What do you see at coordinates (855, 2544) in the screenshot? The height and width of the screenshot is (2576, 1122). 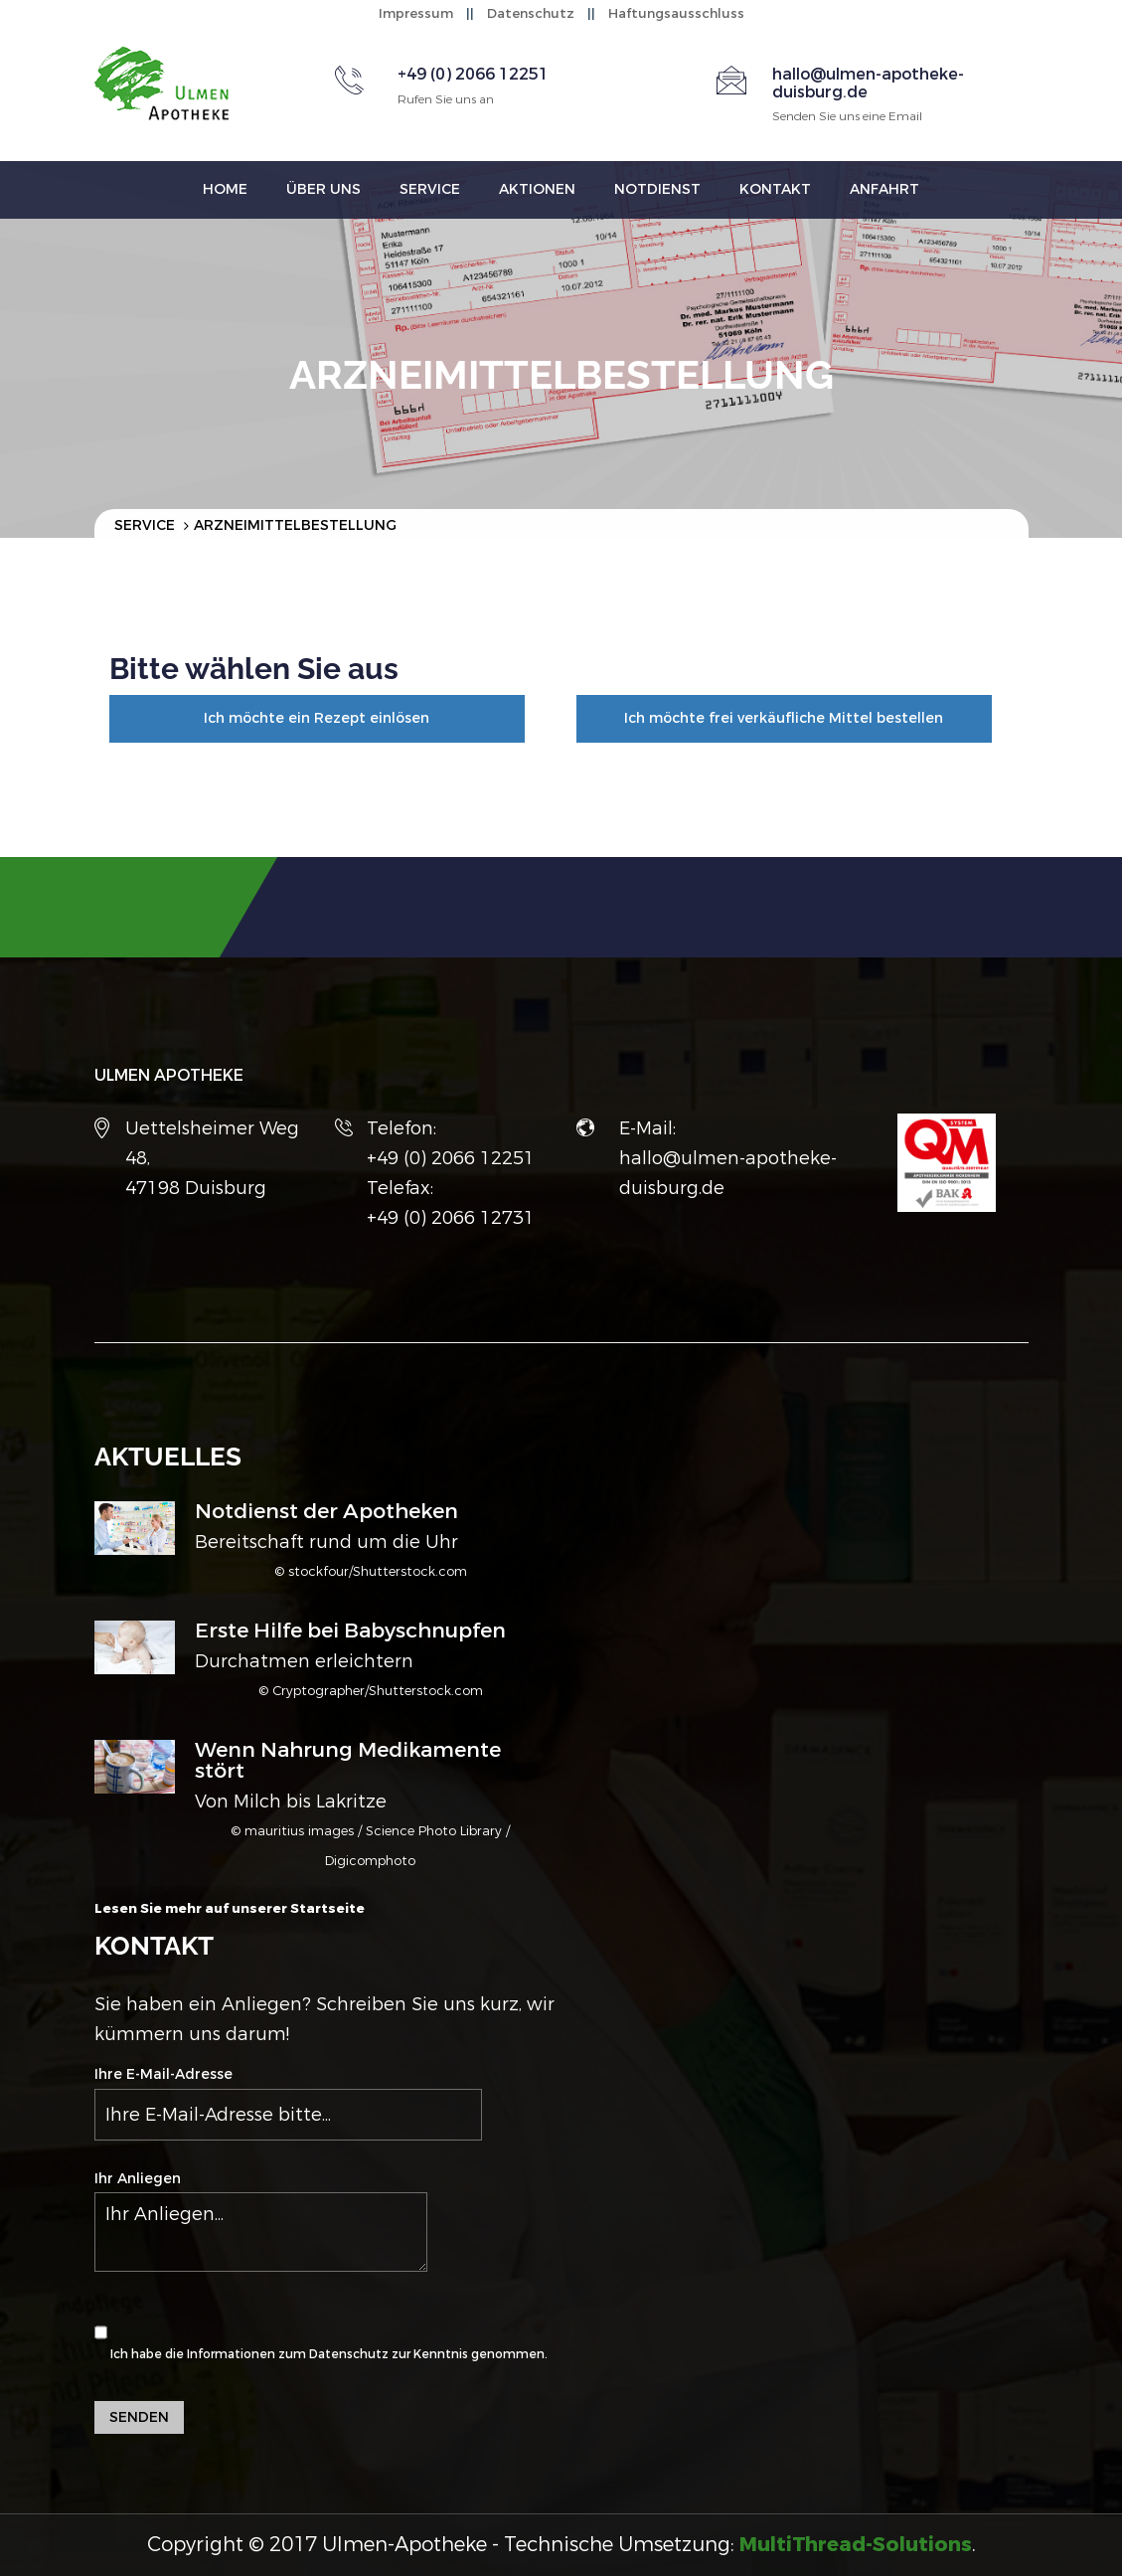 I see `[button]` at bounding box center [855, 2544].